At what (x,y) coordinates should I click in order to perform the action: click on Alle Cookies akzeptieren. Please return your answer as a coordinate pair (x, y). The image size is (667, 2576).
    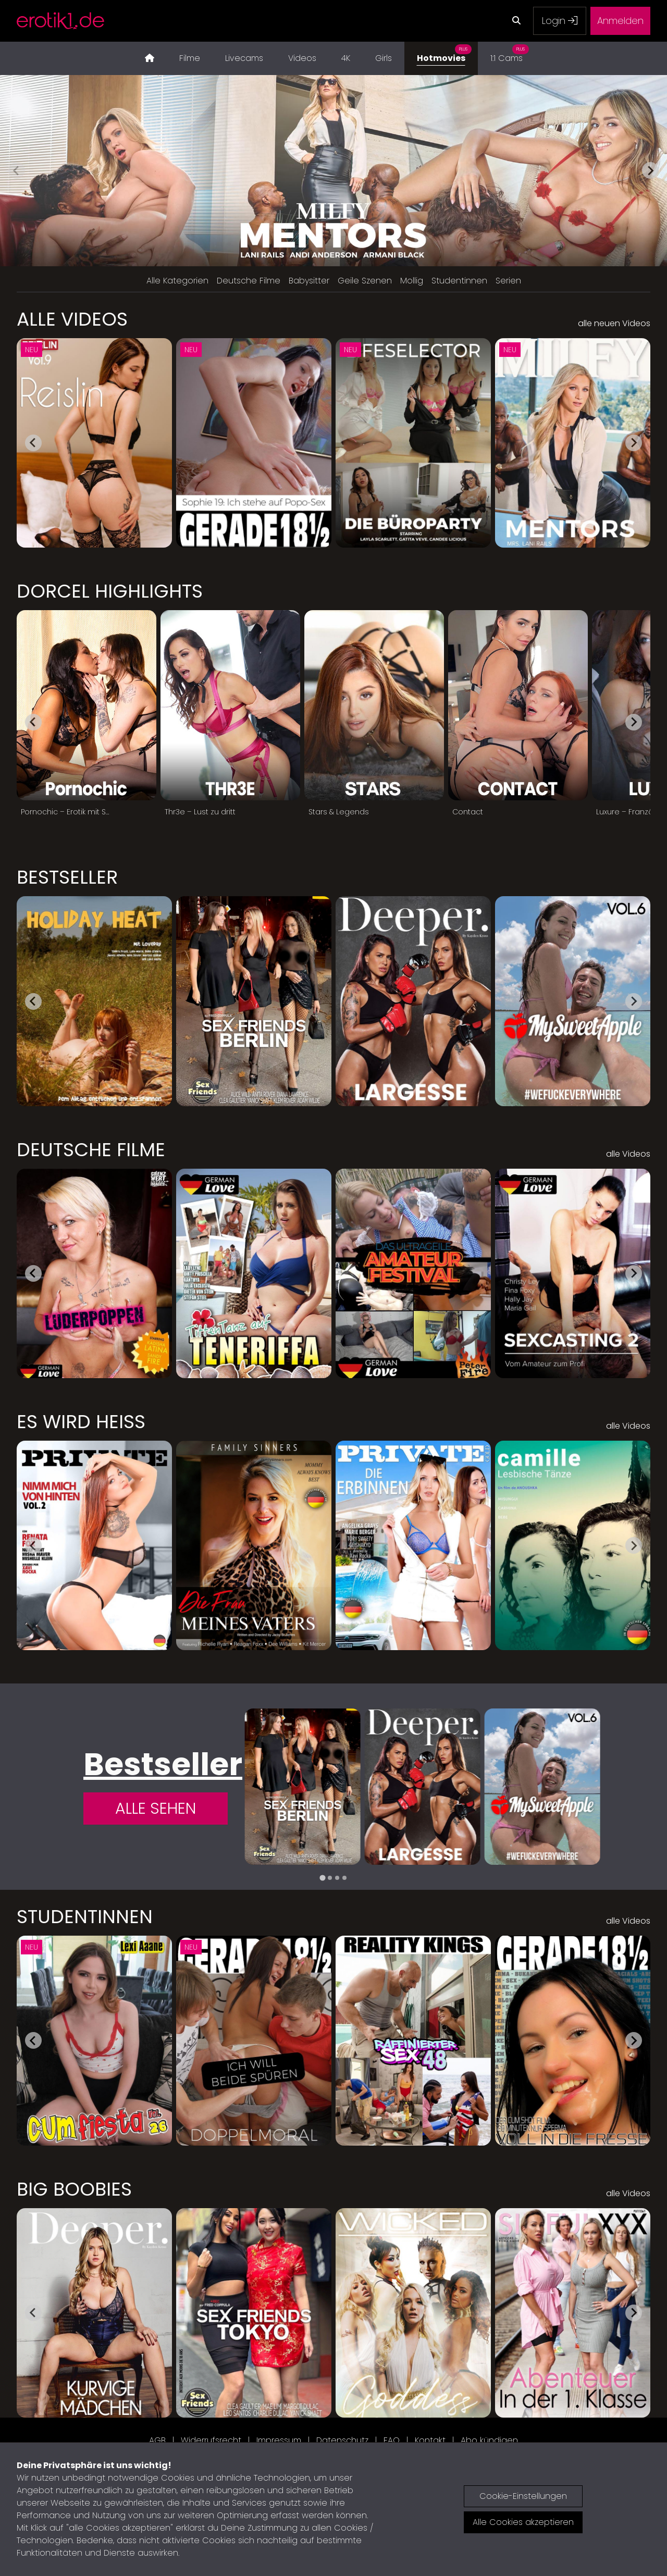
    Looking at the image, I should click on (523, 2522).